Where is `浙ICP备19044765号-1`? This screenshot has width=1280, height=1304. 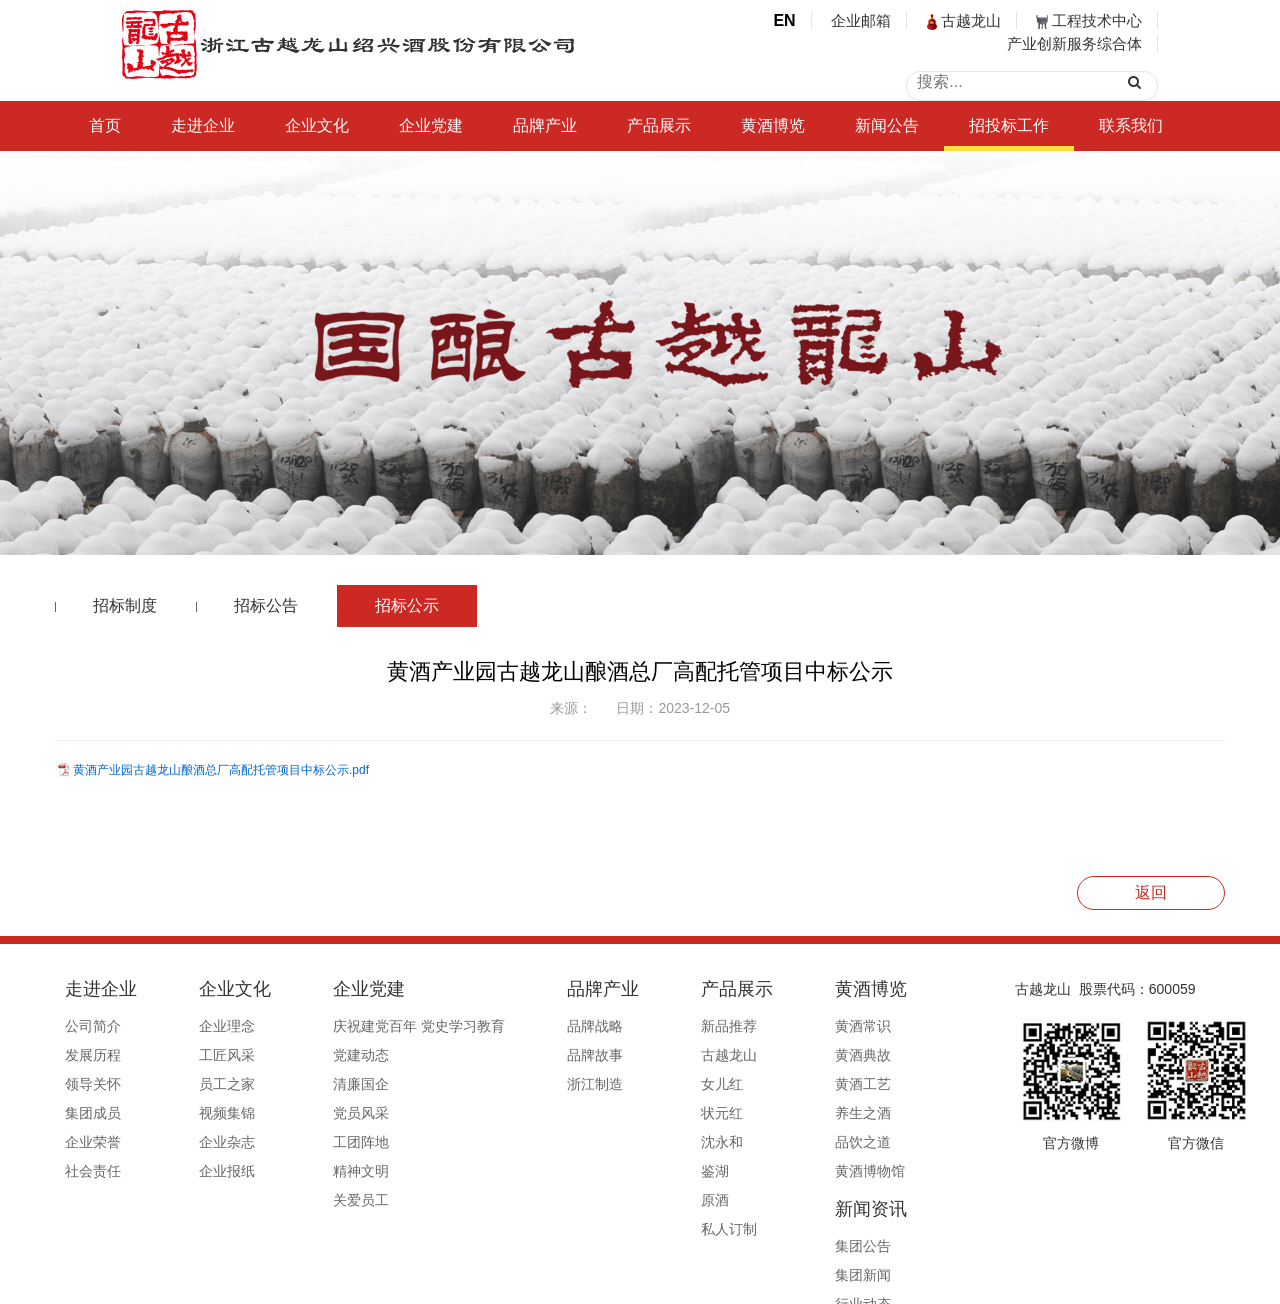 浙ICP备19044765号-1 is located at coordinates (720, 1281).